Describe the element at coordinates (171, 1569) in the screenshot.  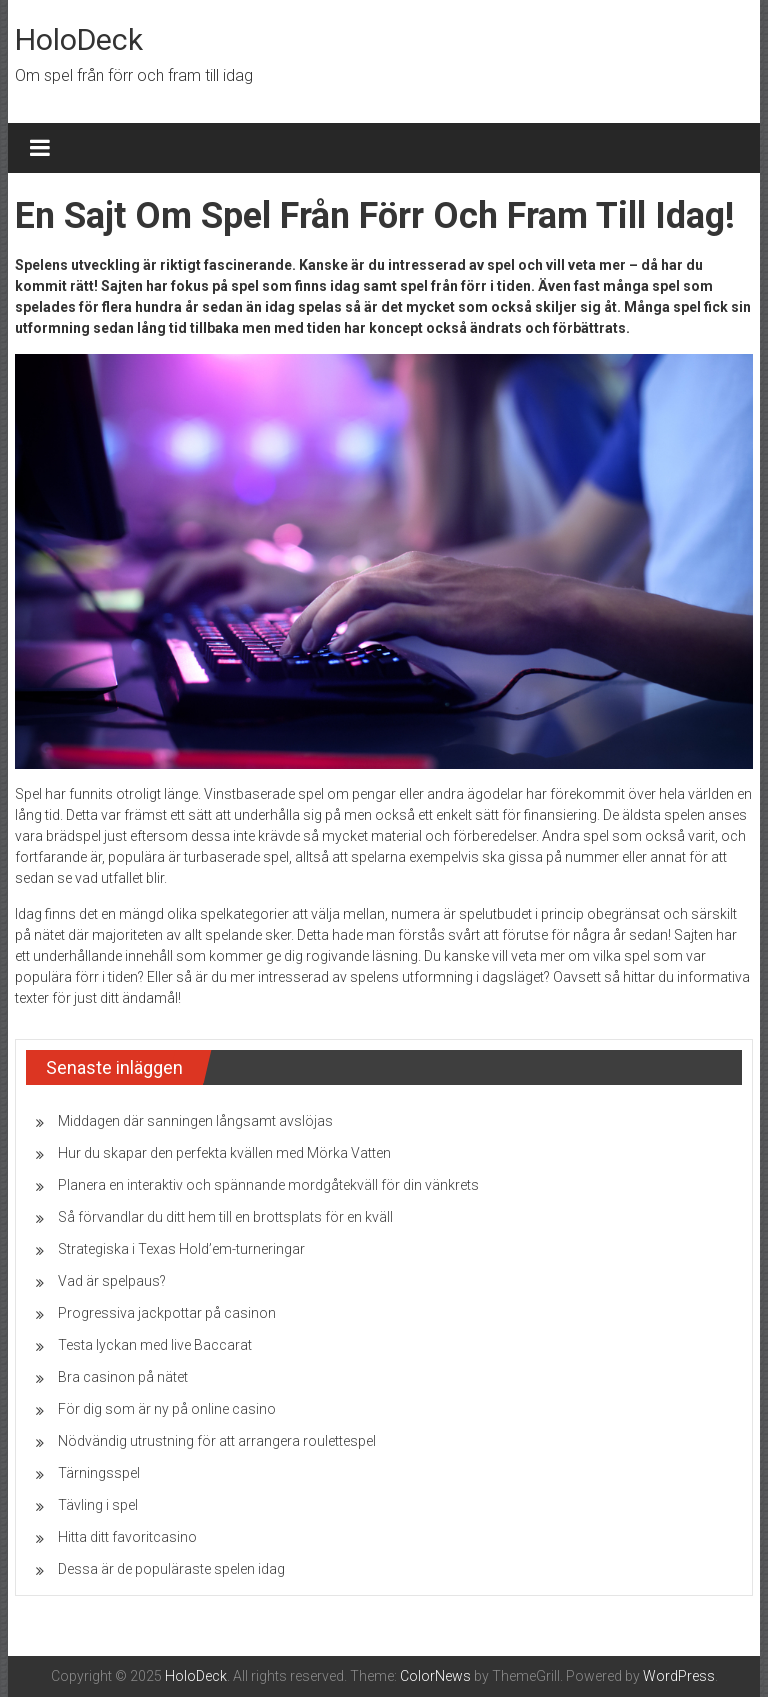
I see `Dessa är de populäraste spelen idag` at that location.